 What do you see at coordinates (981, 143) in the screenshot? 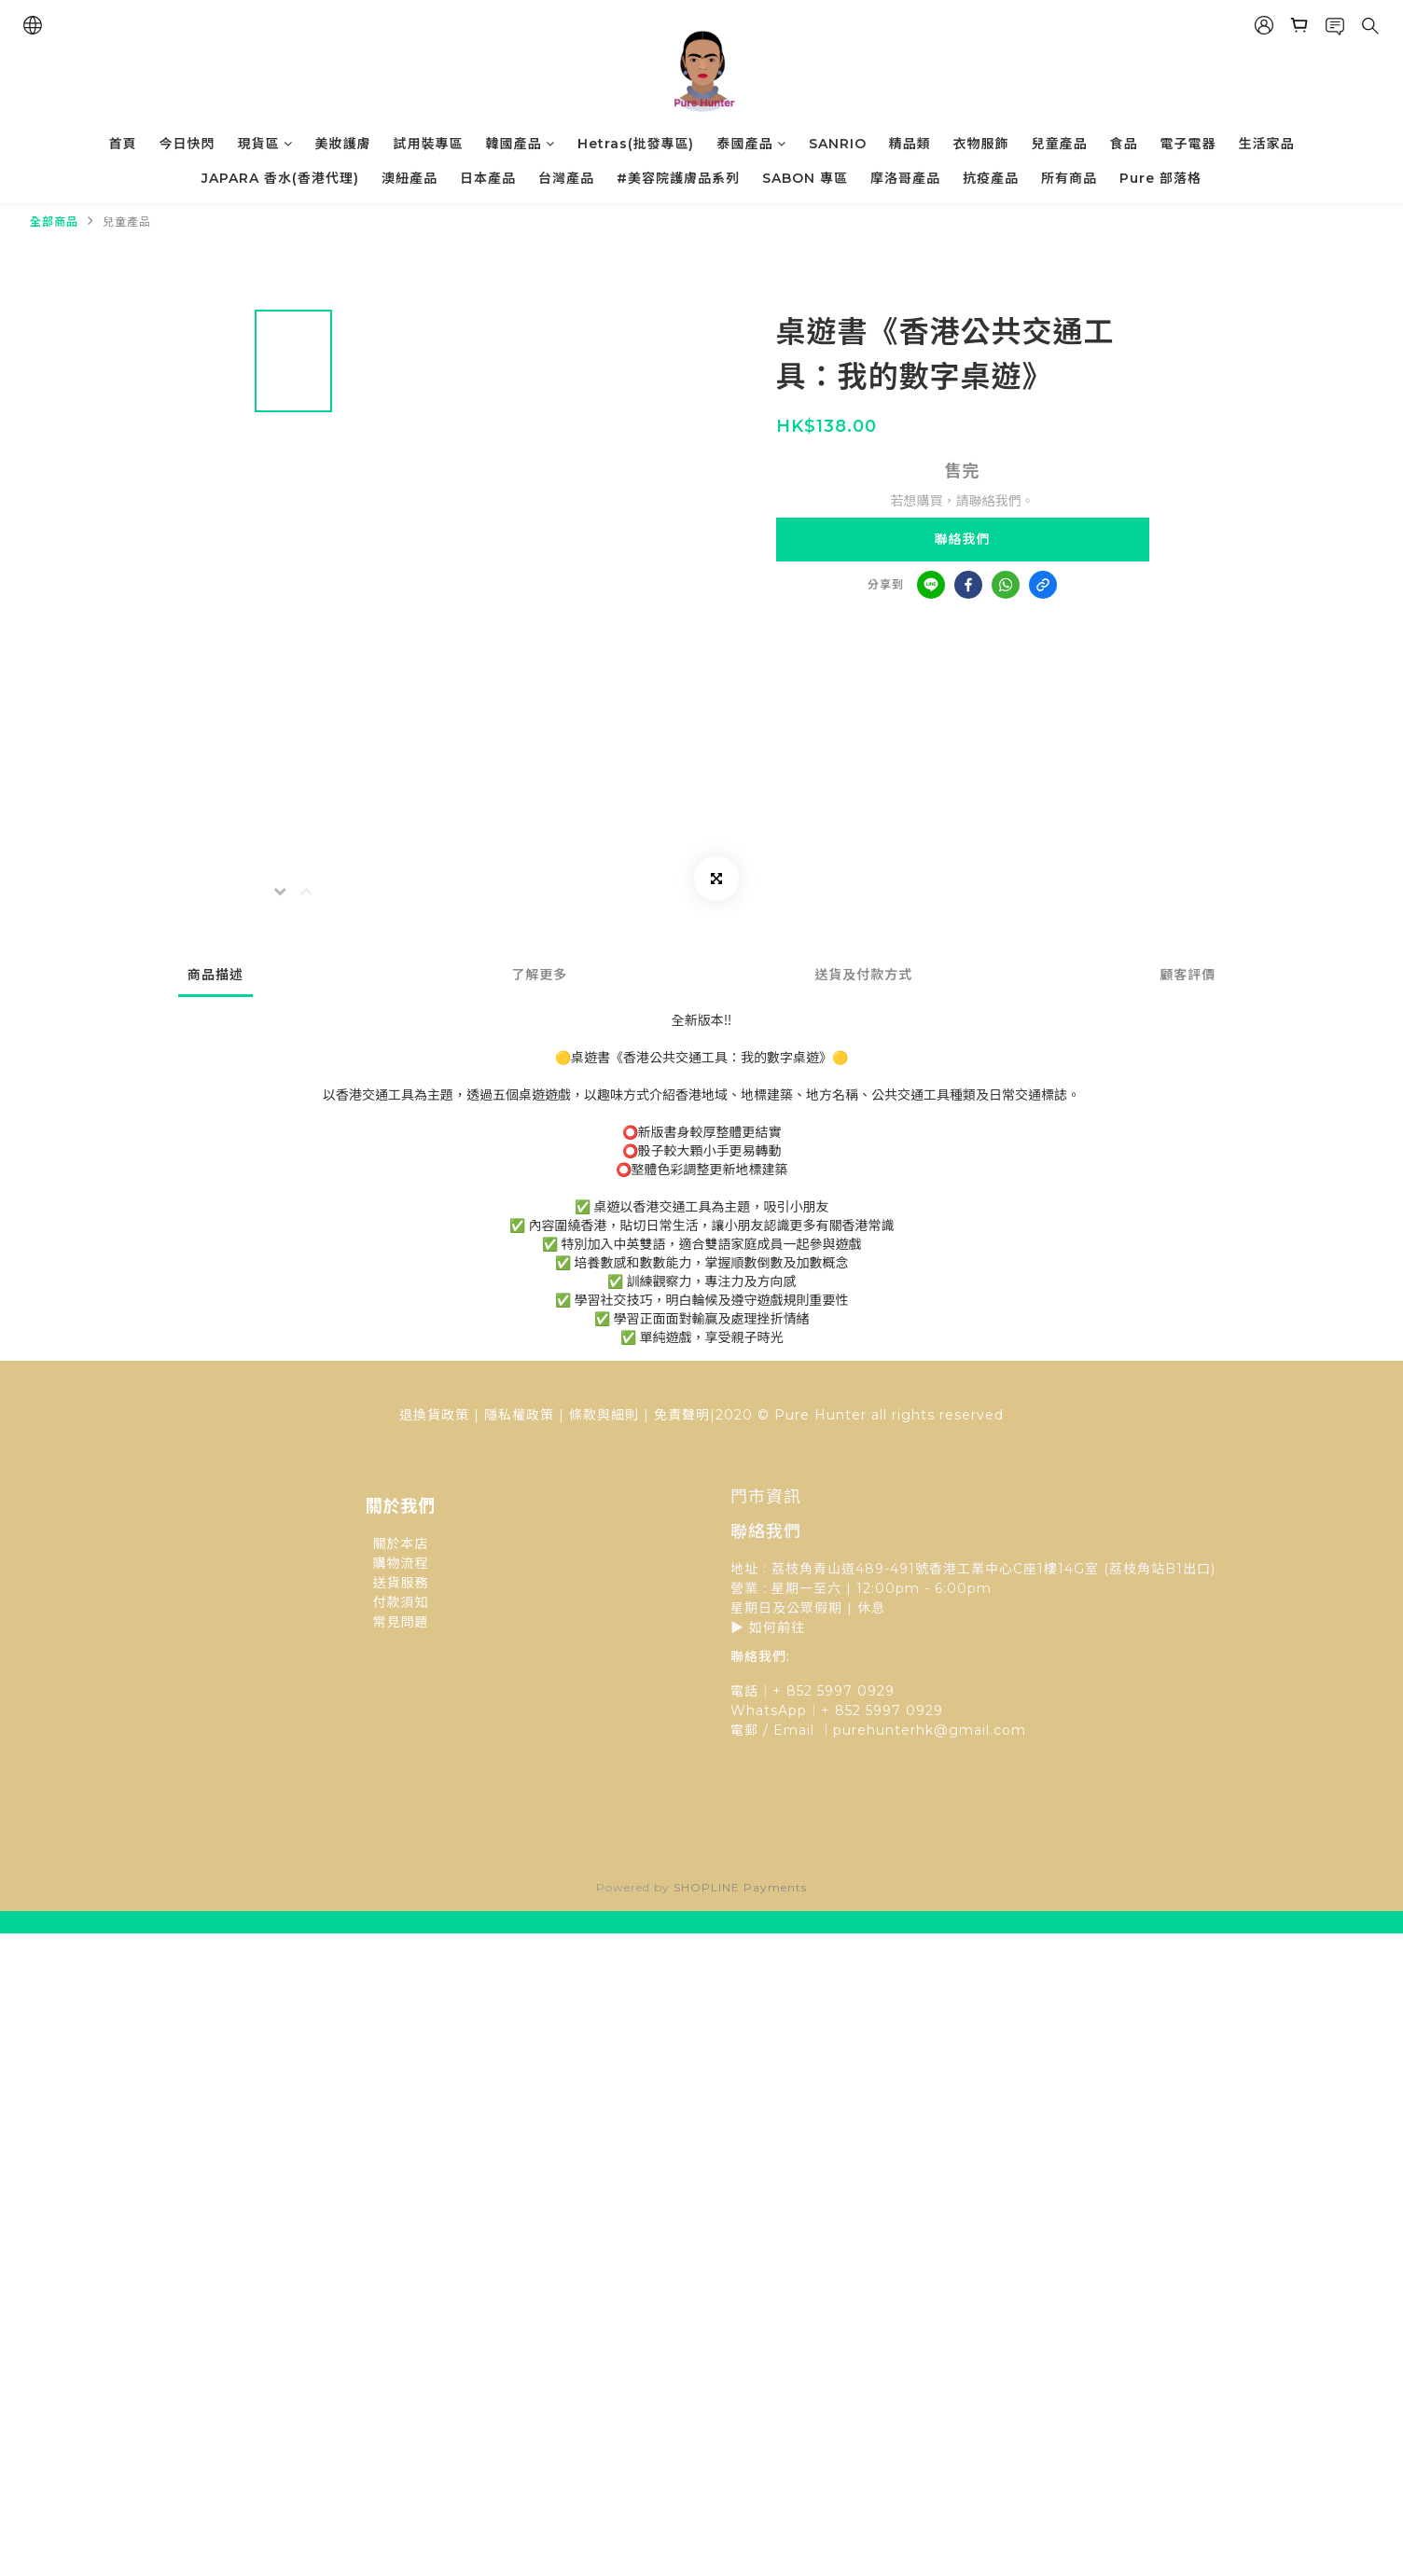
I see `衣物服飾` at bounding box center [981, 143].